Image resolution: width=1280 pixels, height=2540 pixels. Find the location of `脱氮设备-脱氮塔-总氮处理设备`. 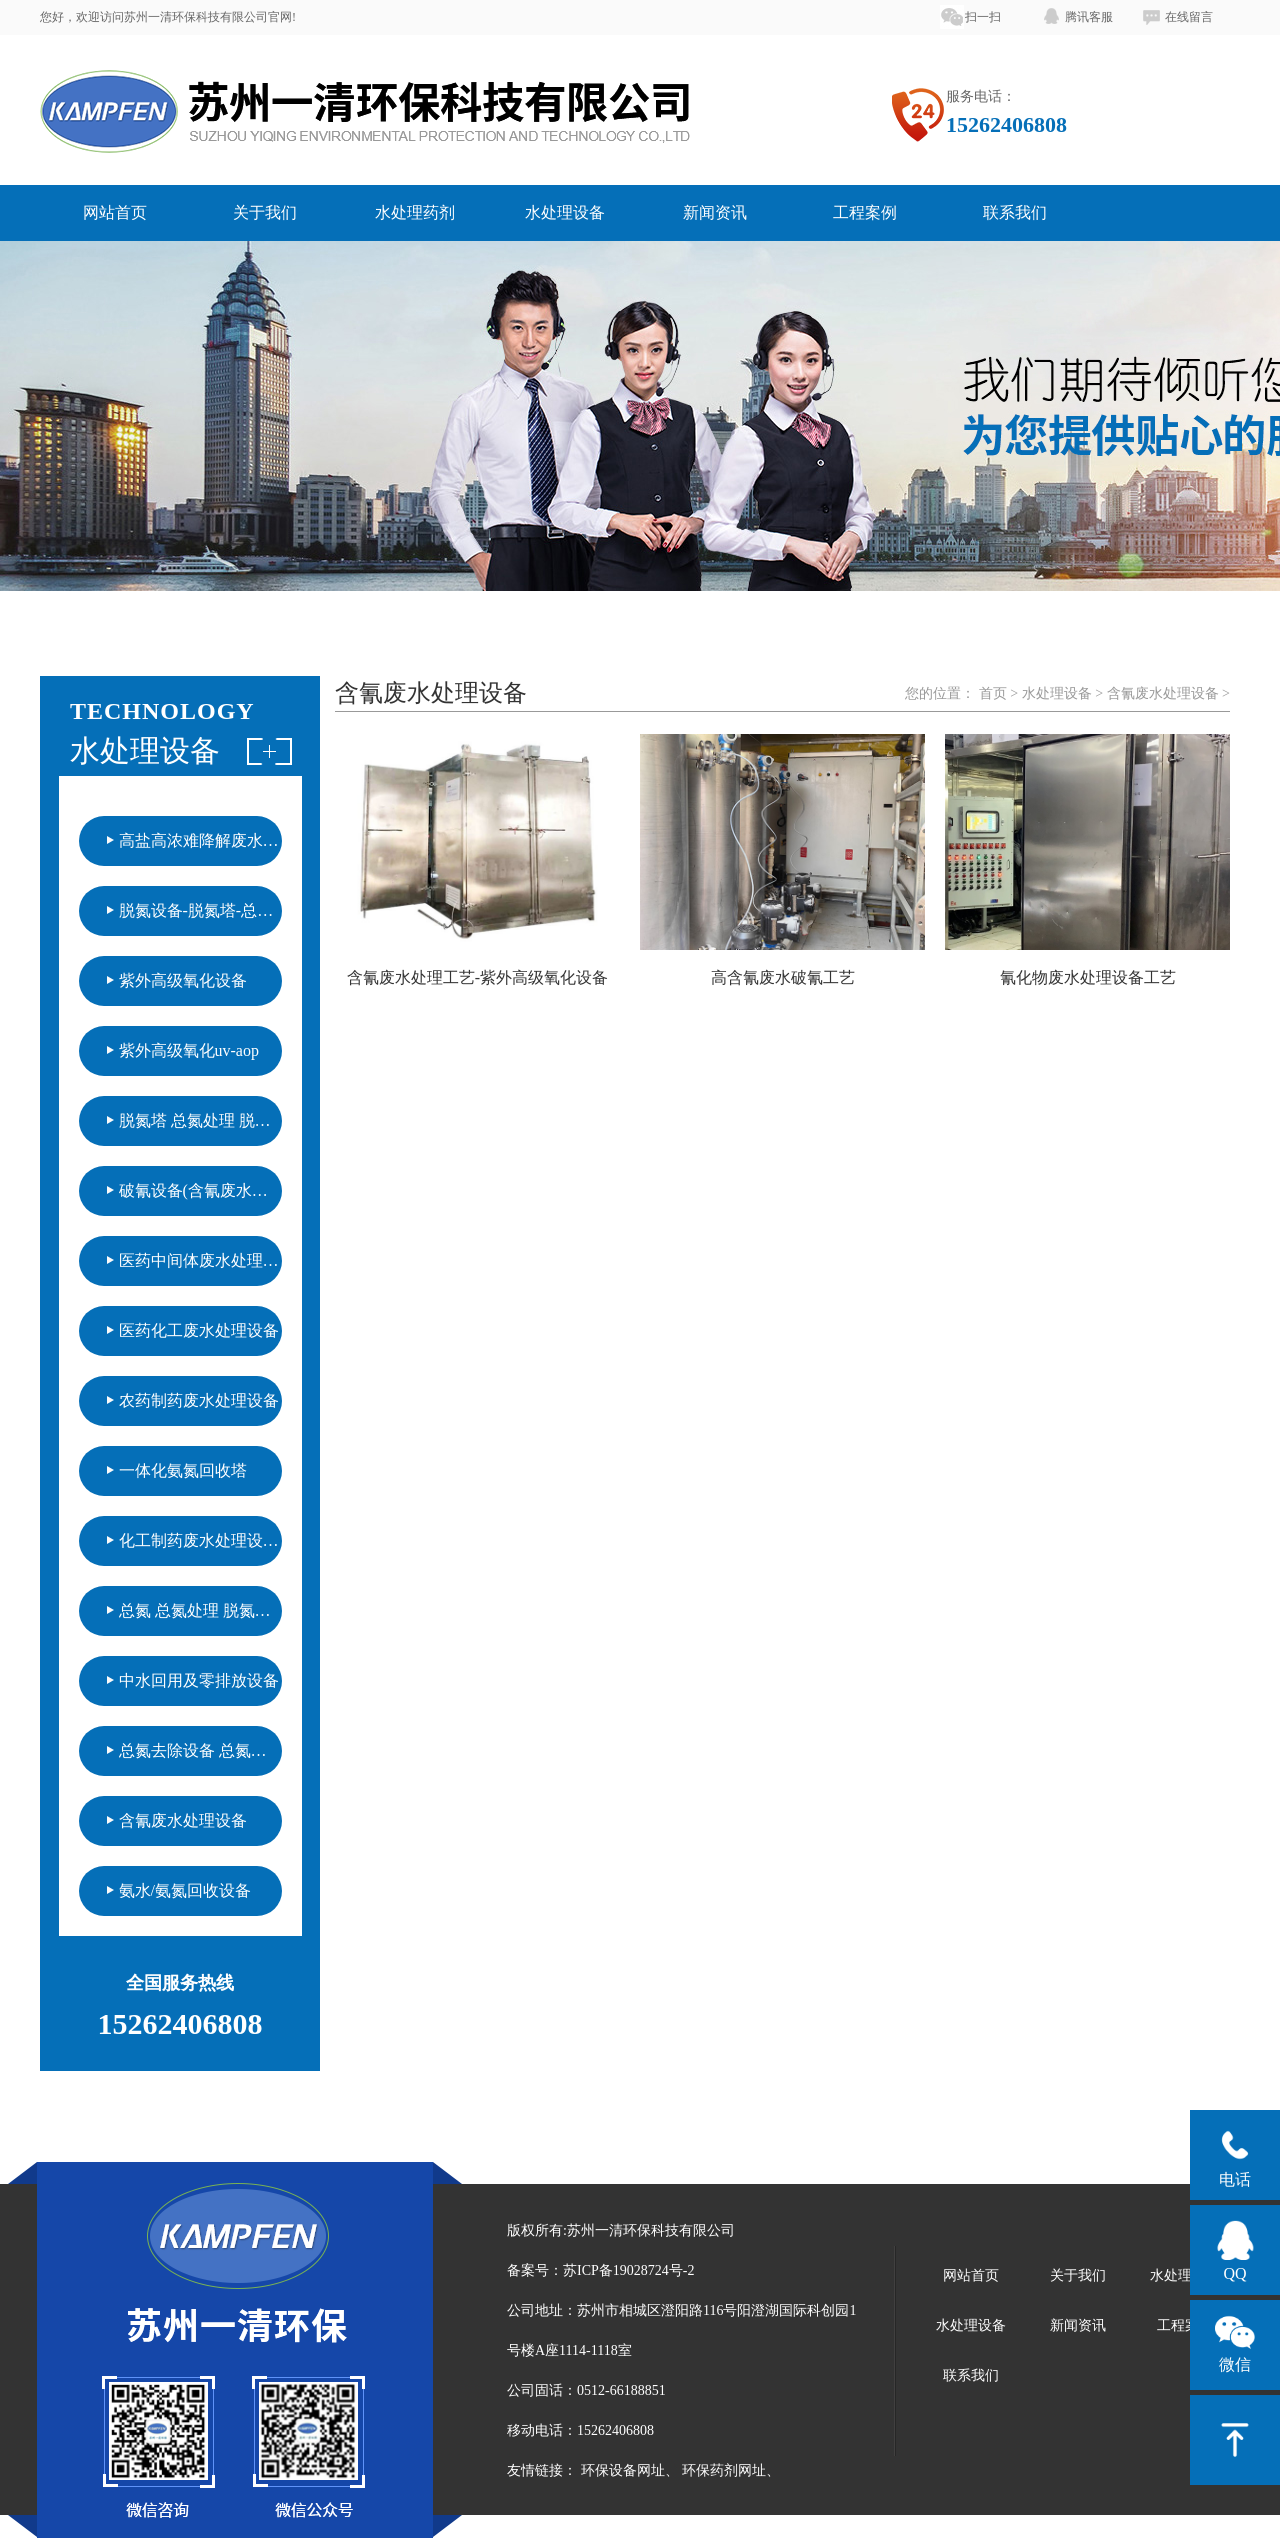

脱氮设备-脱氮塔-总氮处理设备 is located at coordinates (200, 910).